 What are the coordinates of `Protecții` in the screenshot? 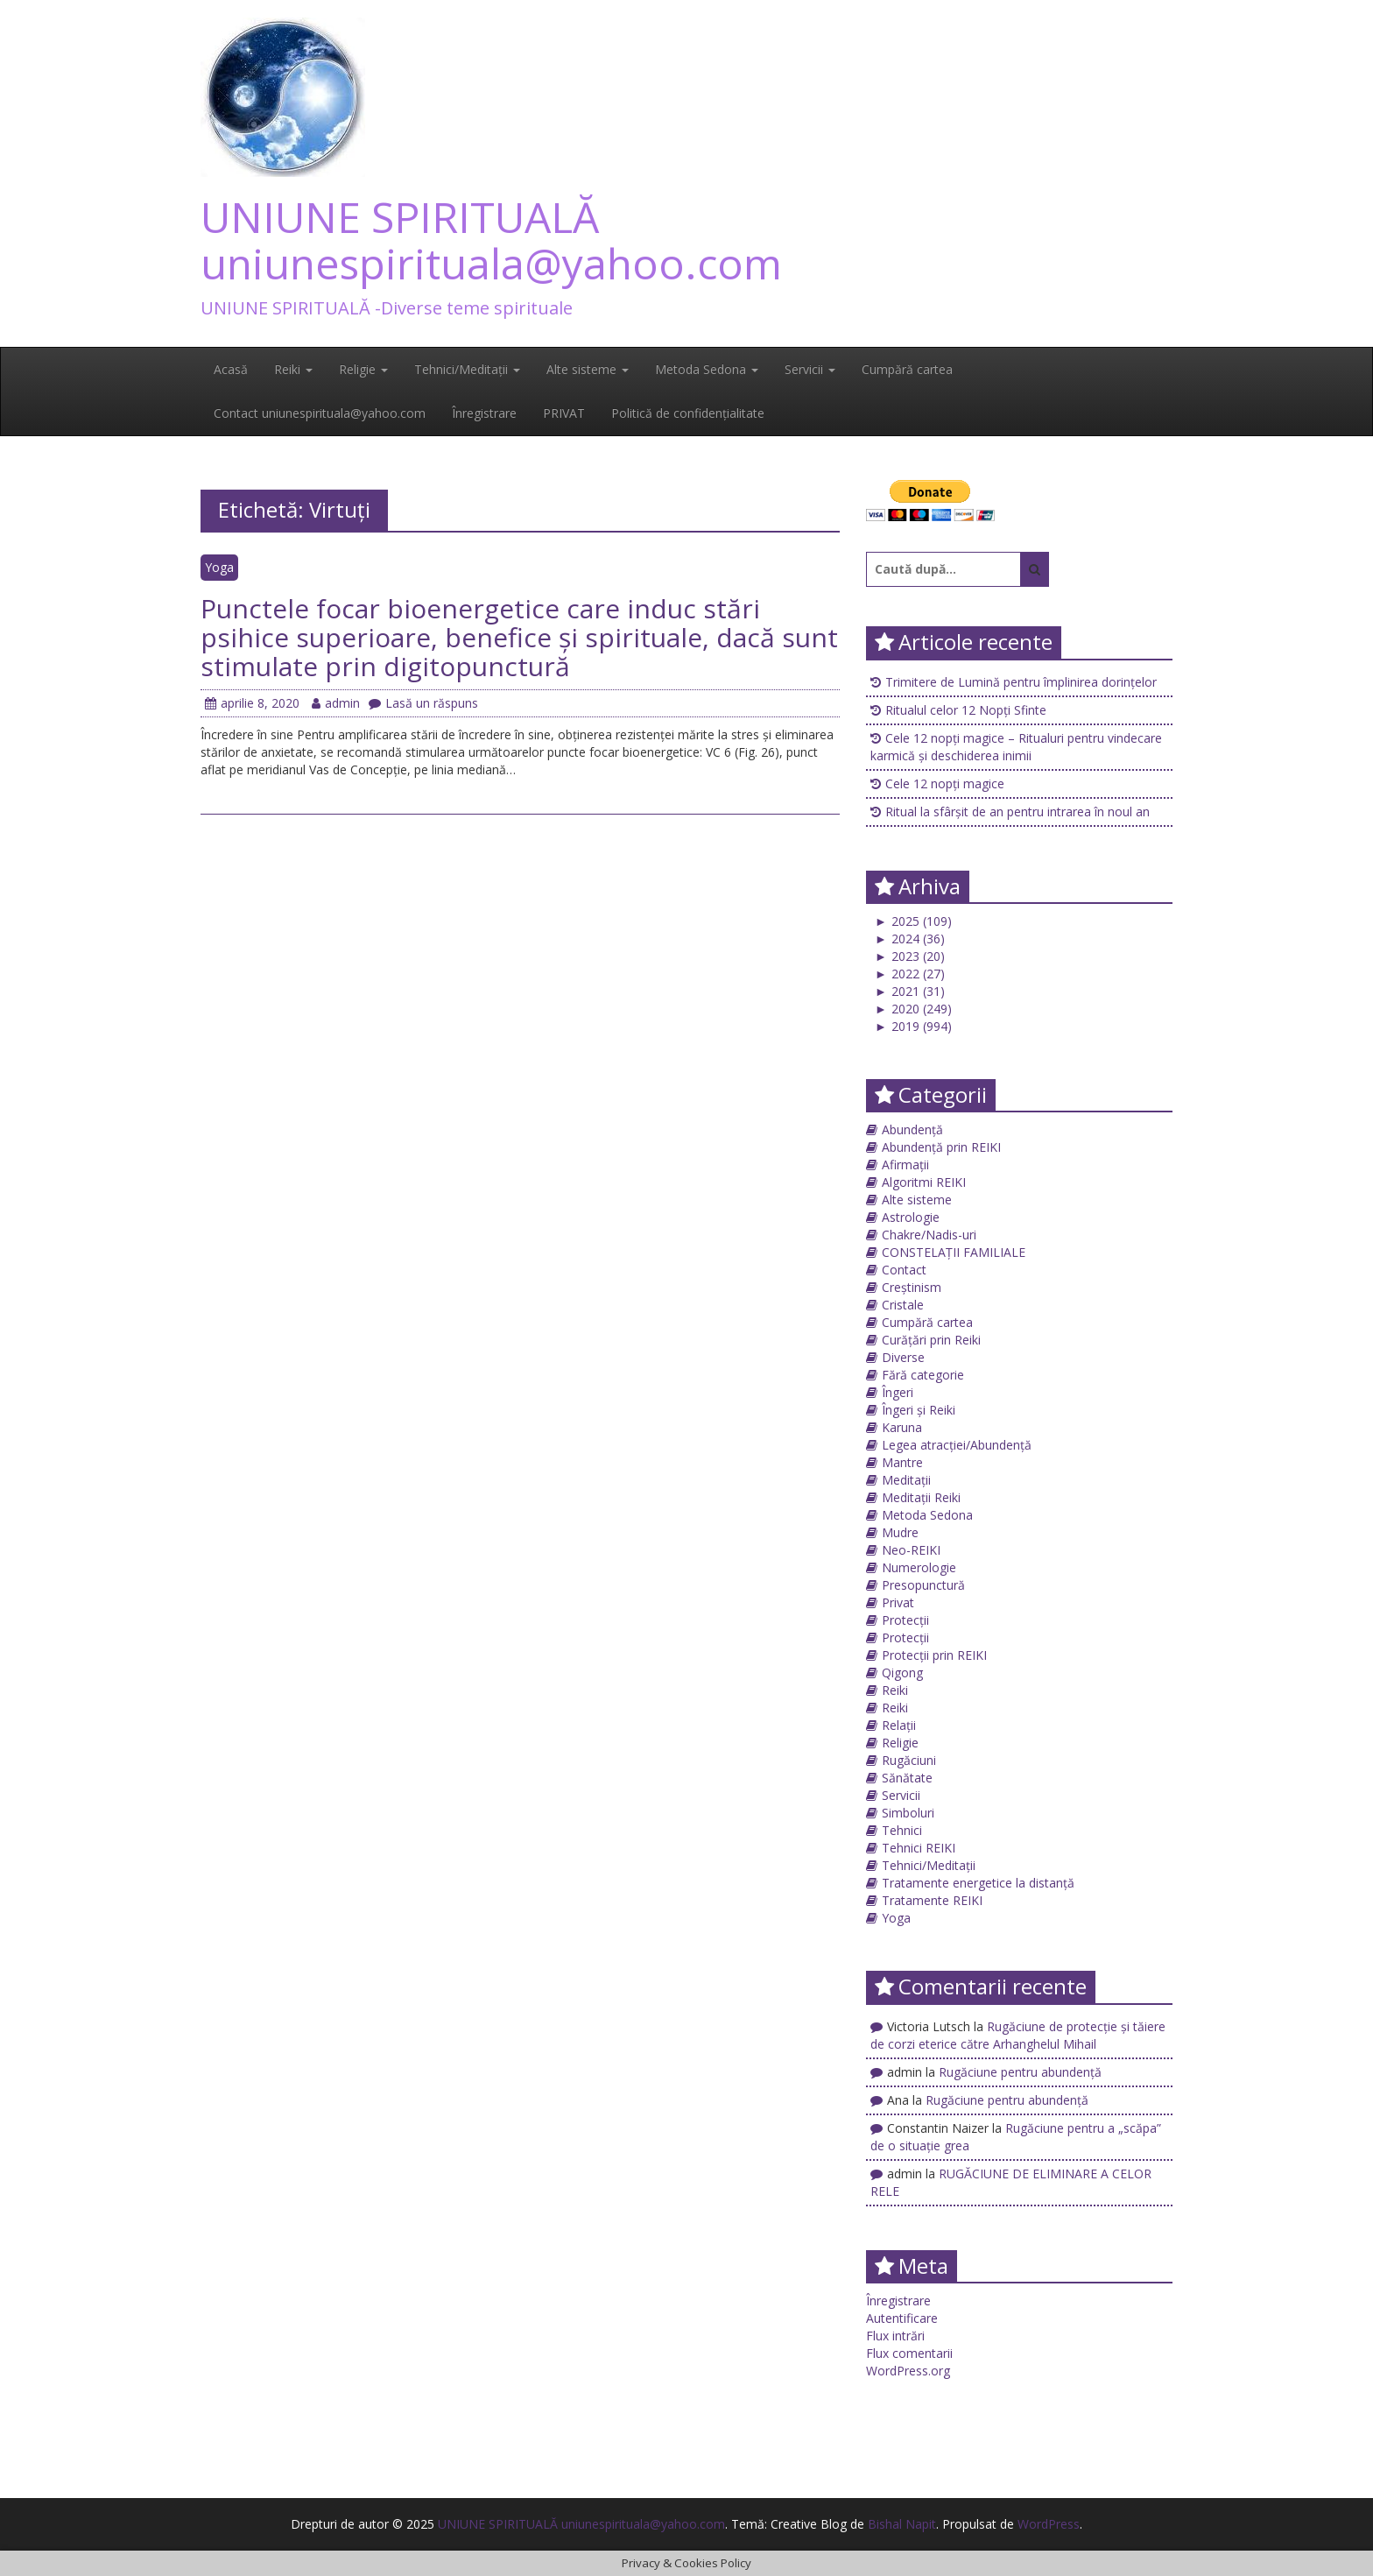 It's located at (905, 1620).